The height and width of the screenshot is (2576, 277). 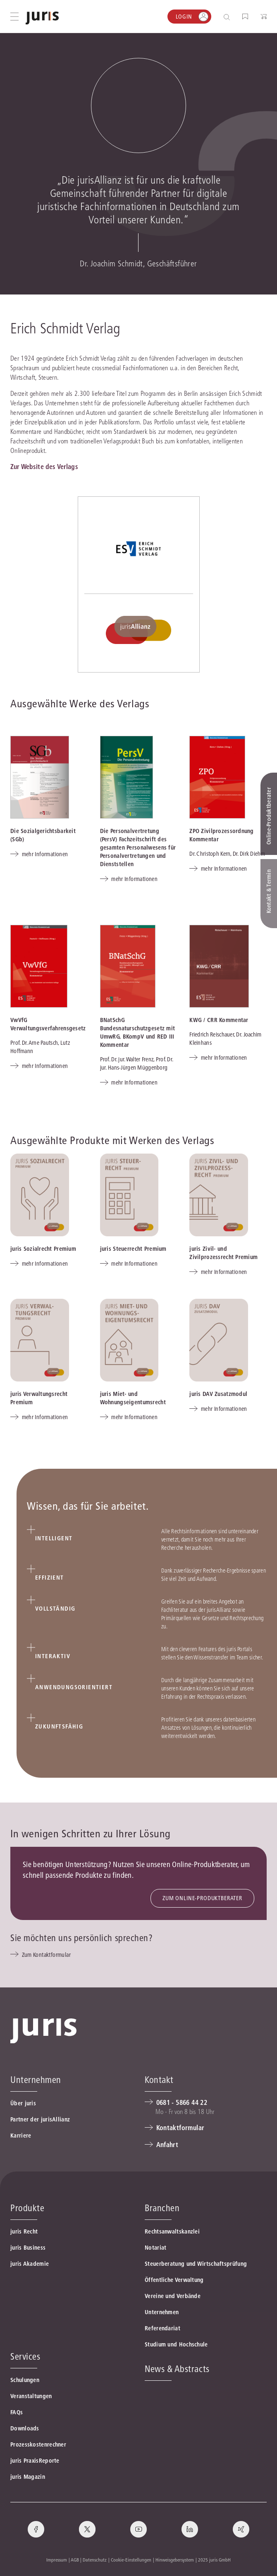 What do you see at coordinates (27, 2247) in the screenshot?
I see `juris Business` at bounding box center [27, 2247].